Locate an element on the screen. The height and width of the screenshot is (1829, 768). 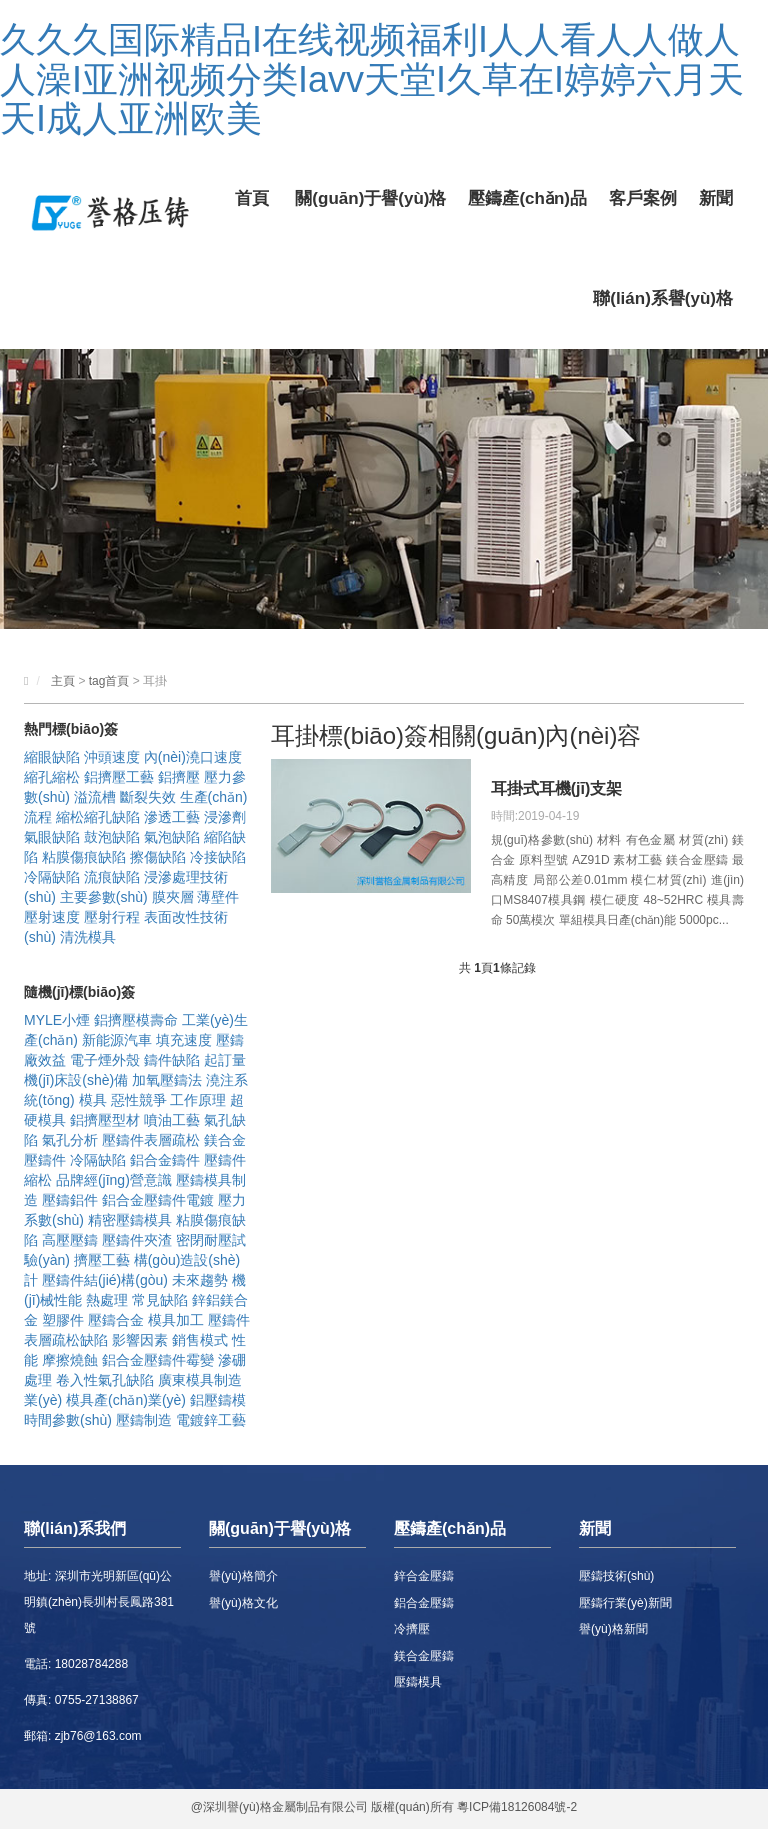
鋁合金壓鑄 is located at coordinates (424, 1603).